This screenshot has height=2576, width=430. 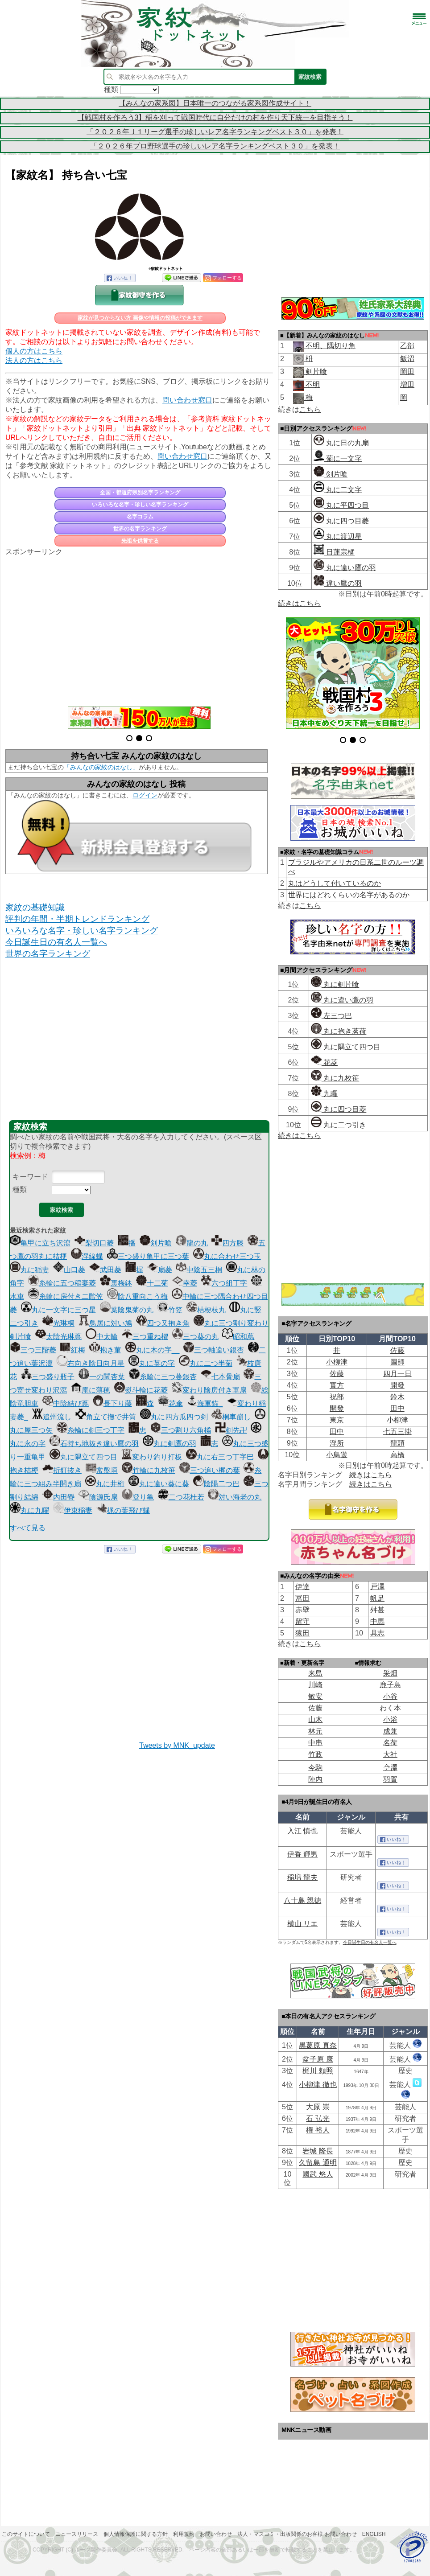 What do you see at coordinates (317, 2059) in the screenshot?
I see `盆子原 康` at bounding box center [317, 2059].